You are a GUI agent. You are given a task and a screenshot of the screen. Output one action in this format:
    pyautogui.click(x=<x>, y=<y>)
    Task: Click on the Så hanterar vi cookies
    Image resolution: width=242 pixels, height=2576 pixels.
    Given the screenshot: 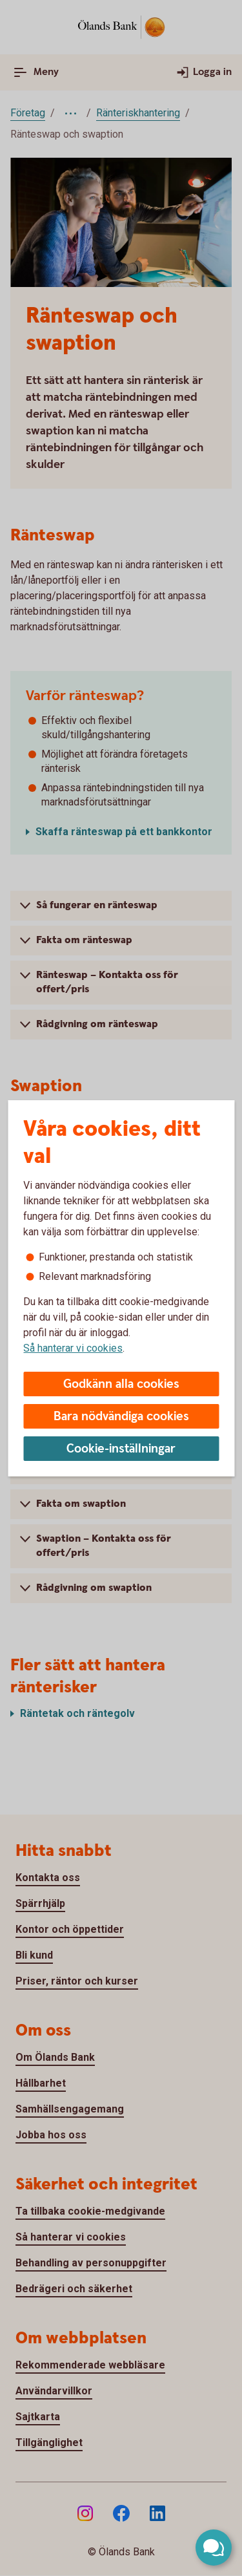 What is the action you would take?
    pyautogui.click(x=73, y=1348)
    